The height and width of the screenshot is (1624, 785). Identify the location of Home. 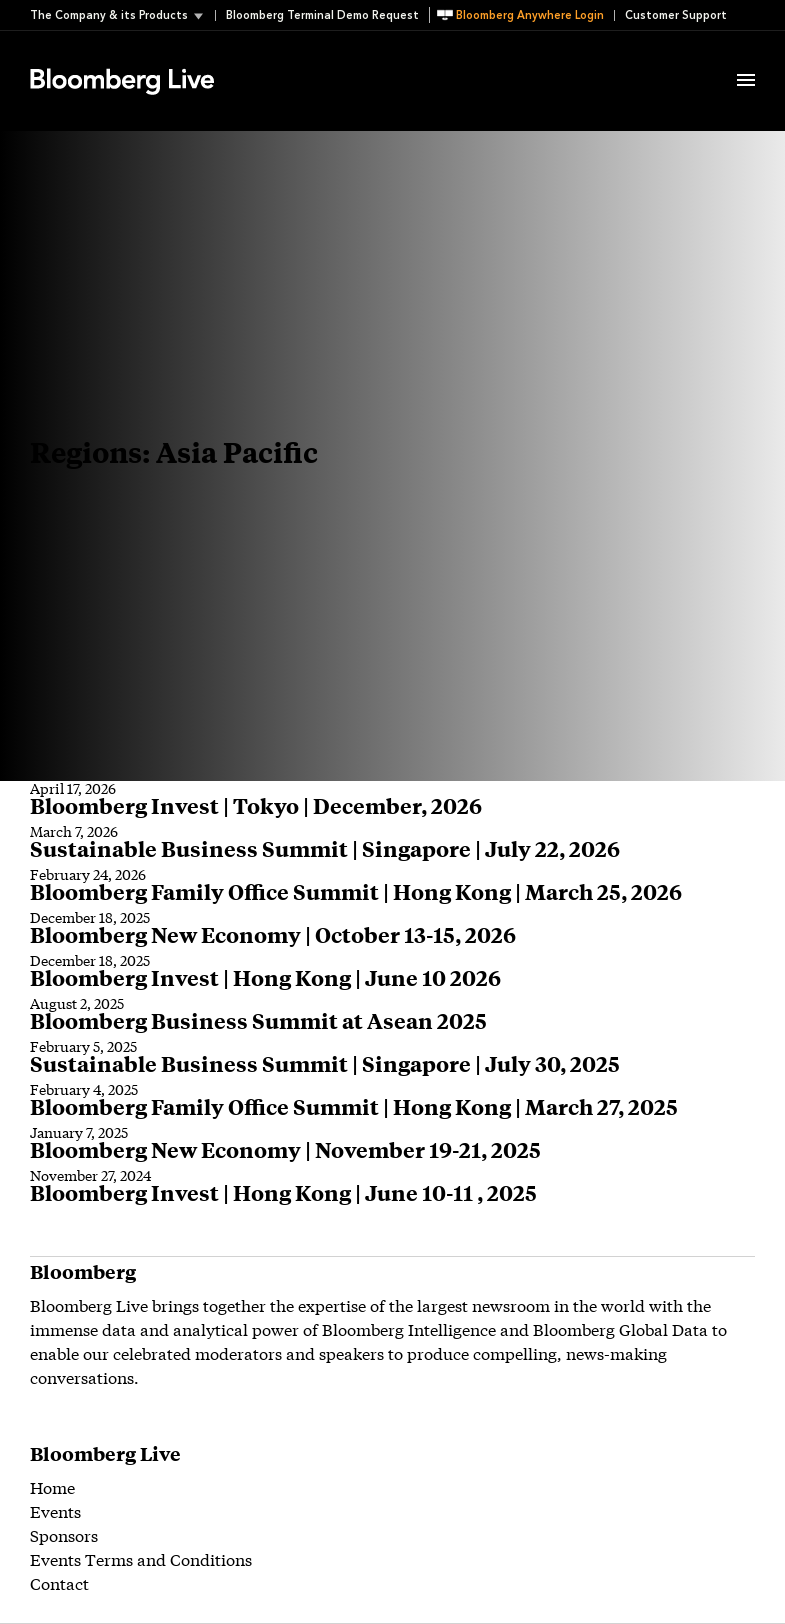
(52, 1486).